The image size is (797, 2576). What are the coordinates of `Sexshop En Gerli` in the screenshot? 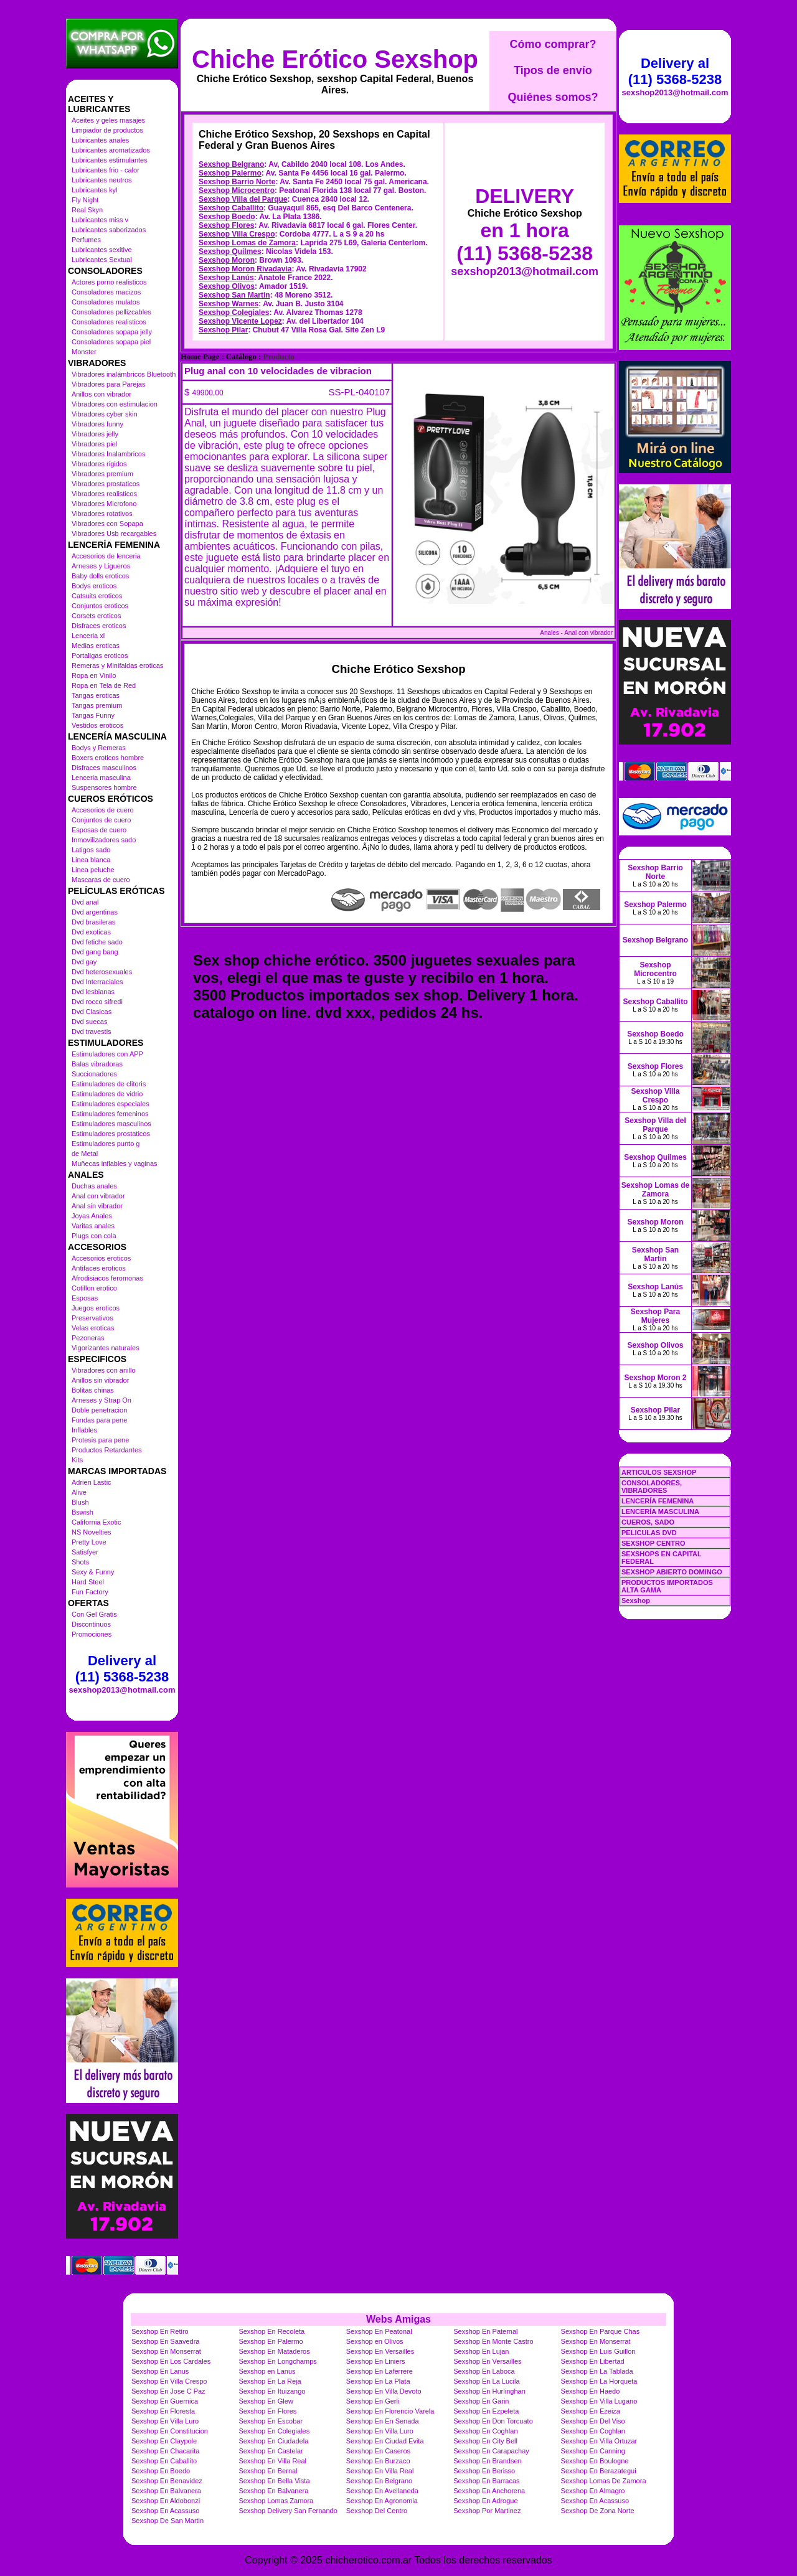 It's located at (373, 2401).